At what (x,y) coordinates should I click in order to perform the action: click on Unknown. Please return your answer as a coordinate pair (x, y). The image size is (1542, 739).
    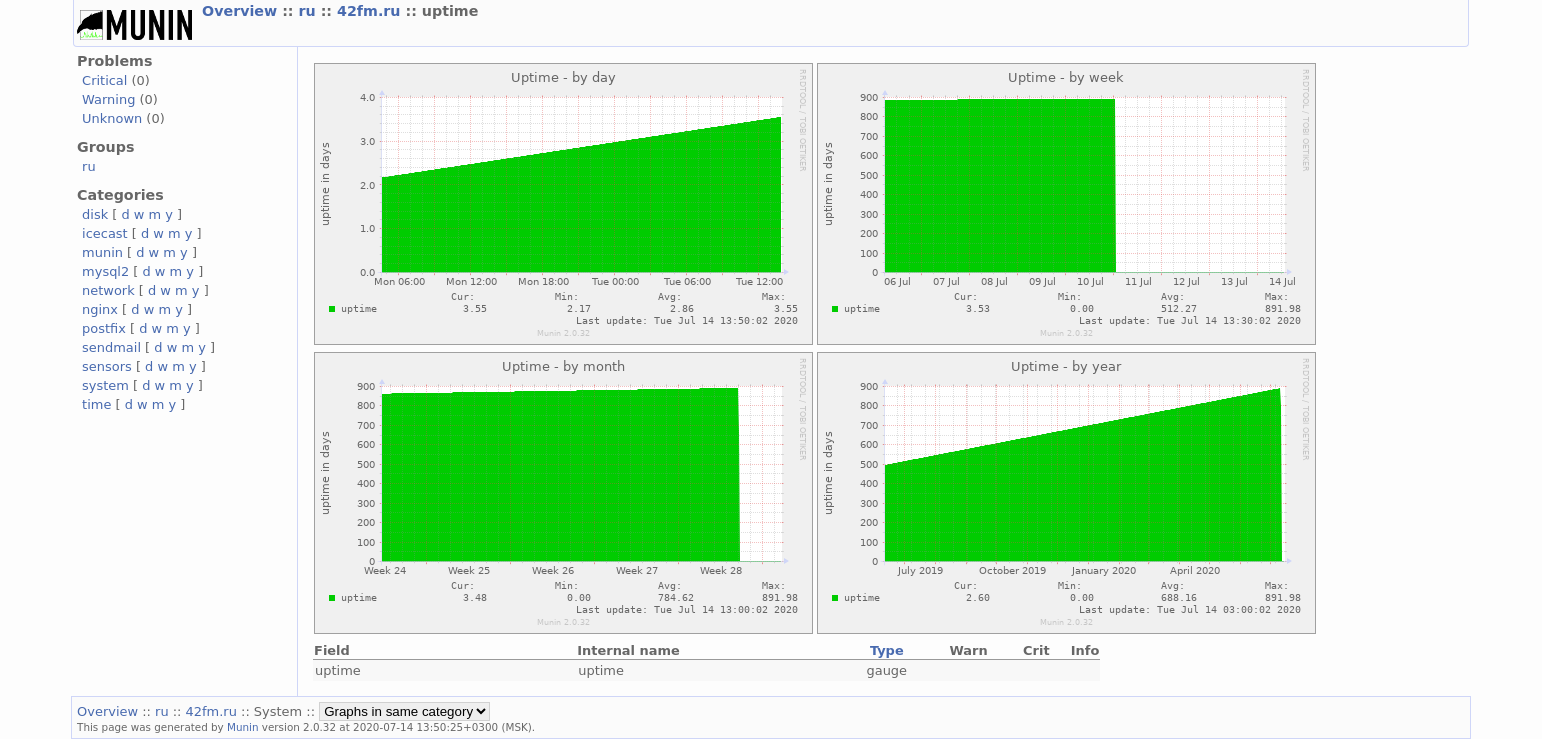
    Looking at the image, I should click on (112, 118).